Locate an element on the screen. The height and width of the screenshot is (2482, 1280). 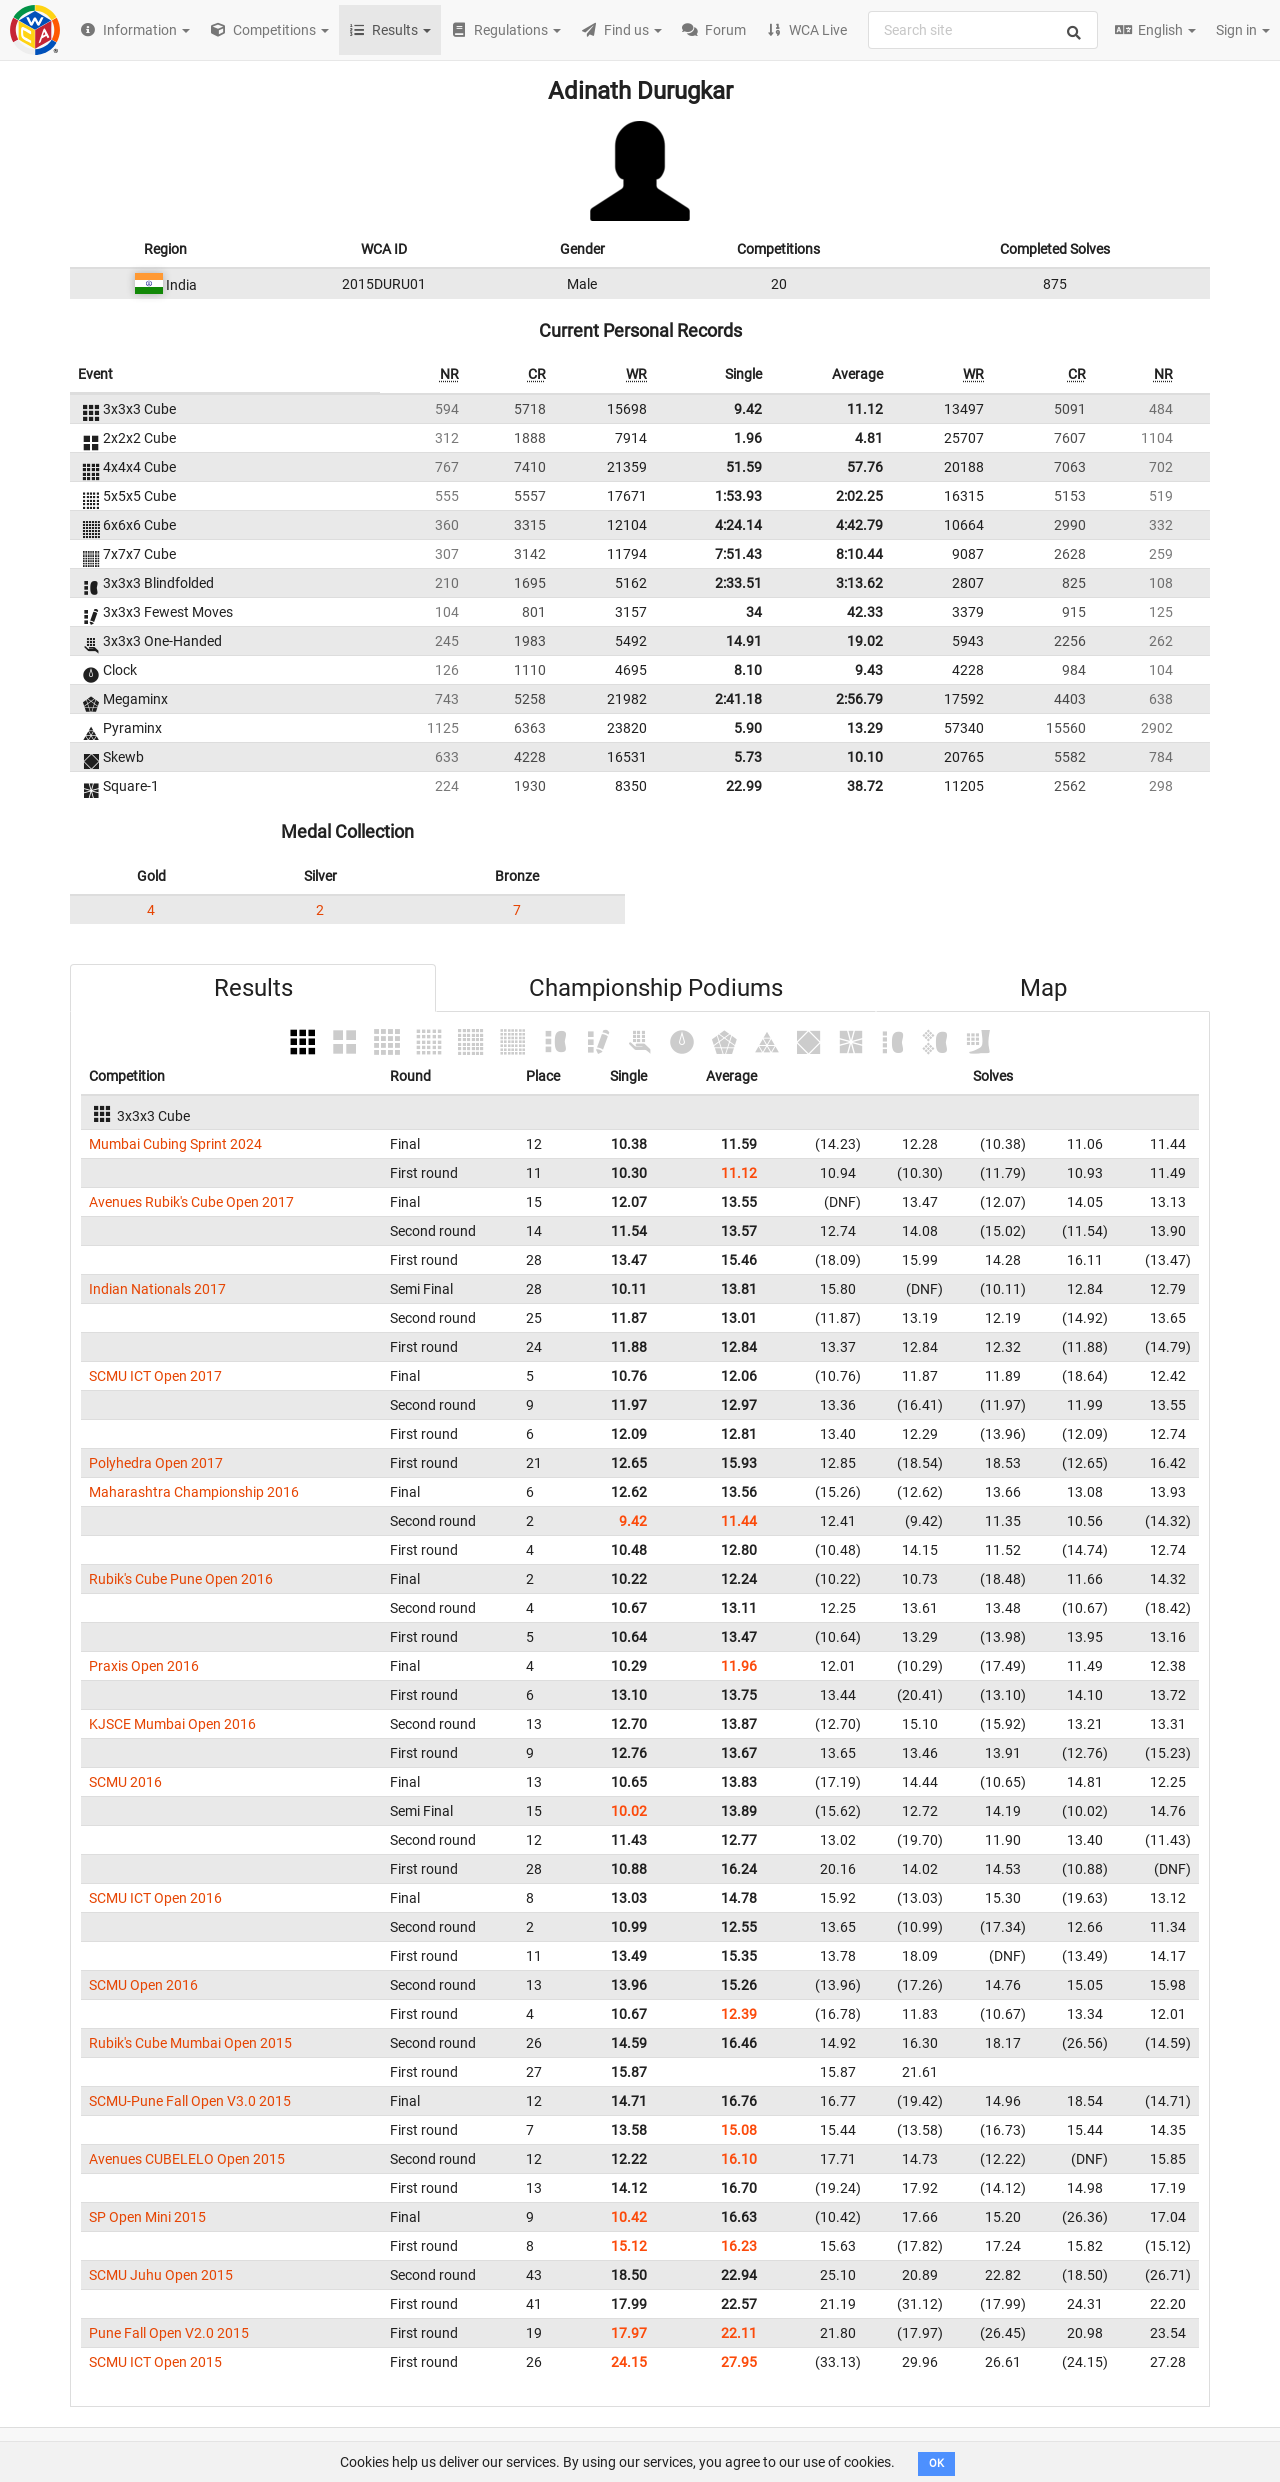
Mumbai Cubing Sprint 2024 is located at coordinates (175, 1144).